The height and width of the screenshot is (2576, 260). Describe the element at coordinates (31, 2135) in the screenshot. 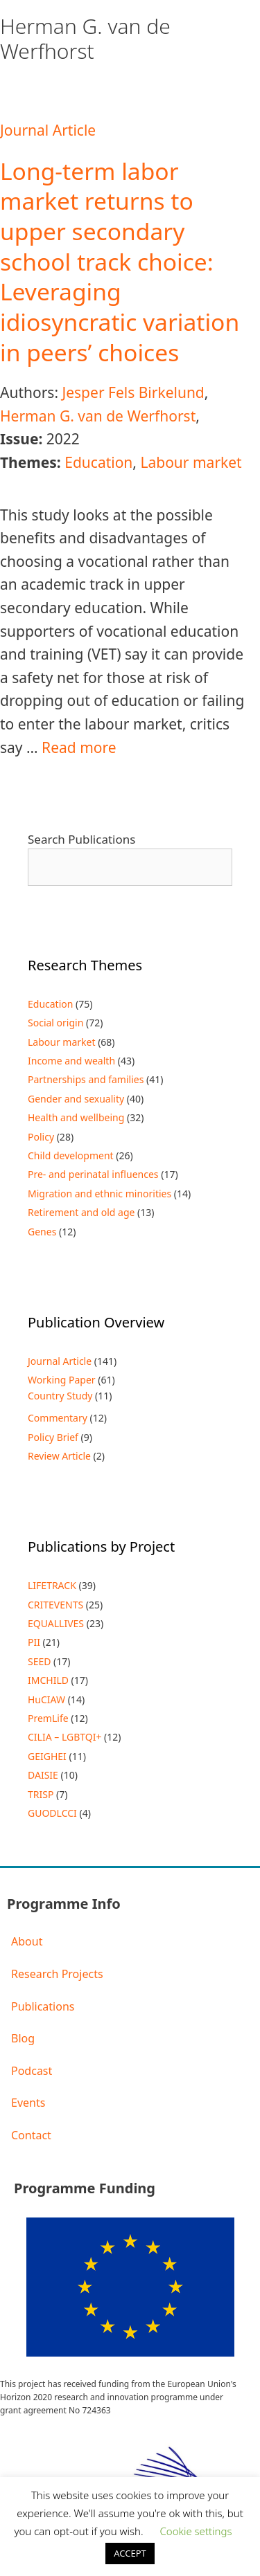

I see `Contact` at that location.